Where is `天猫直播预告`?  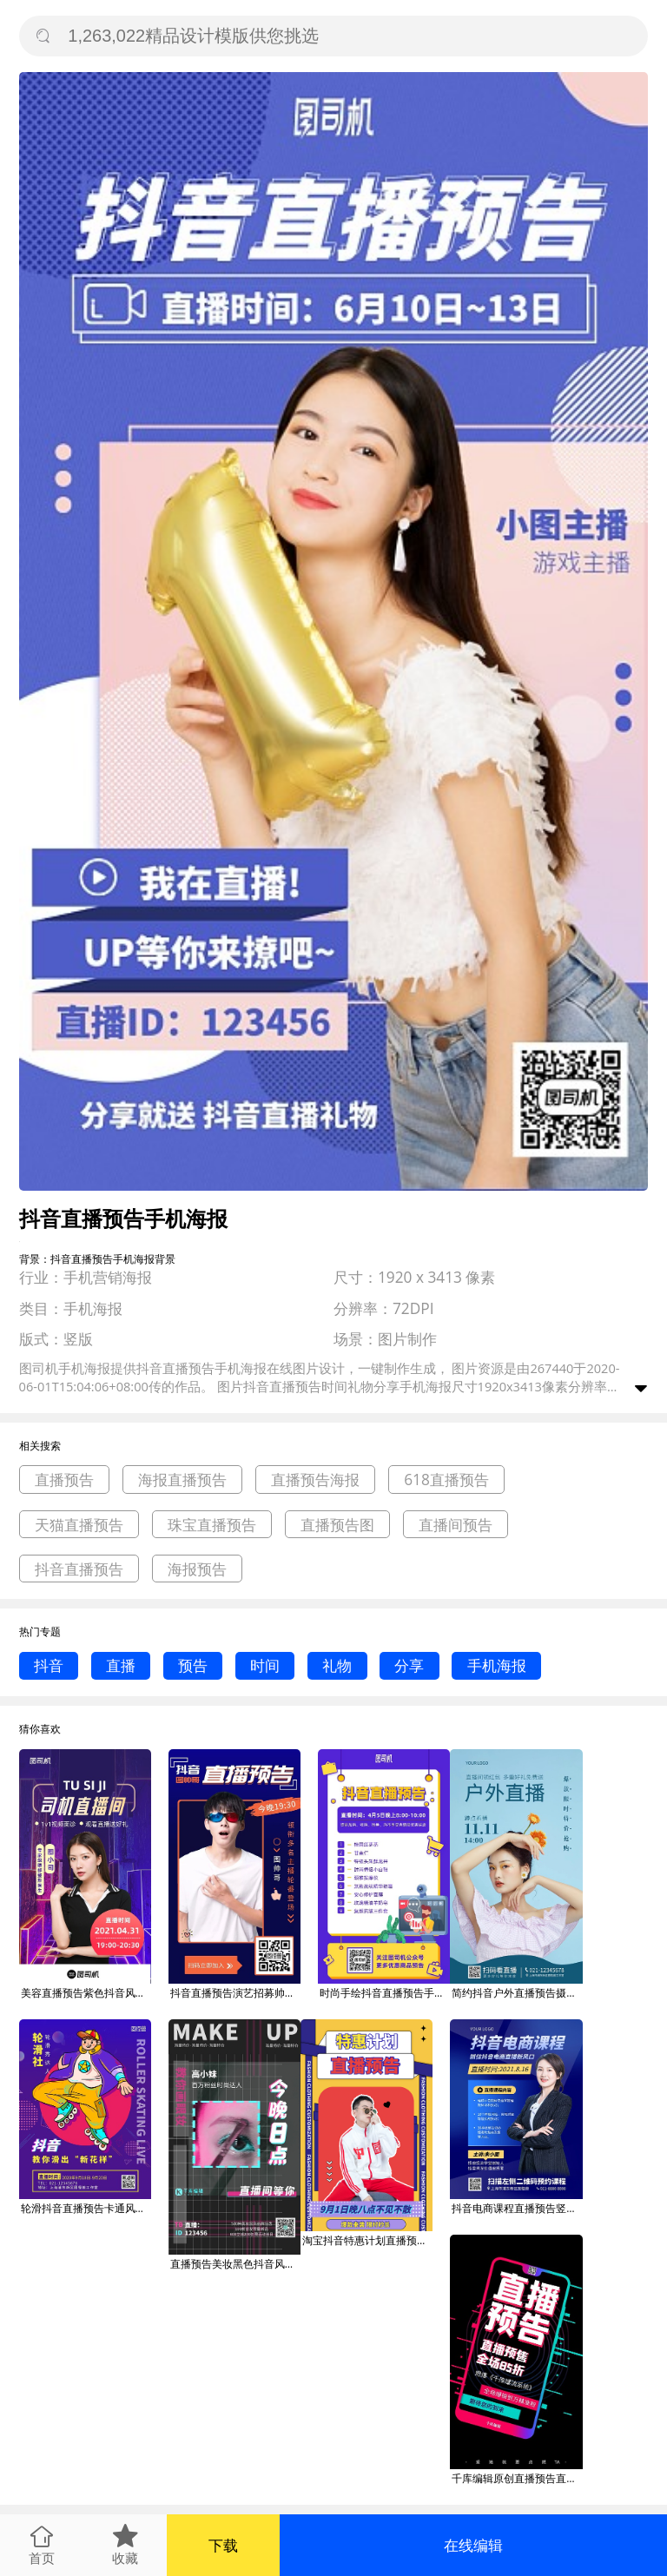
天猫直播预告 is located at coordinates (79, 1525).